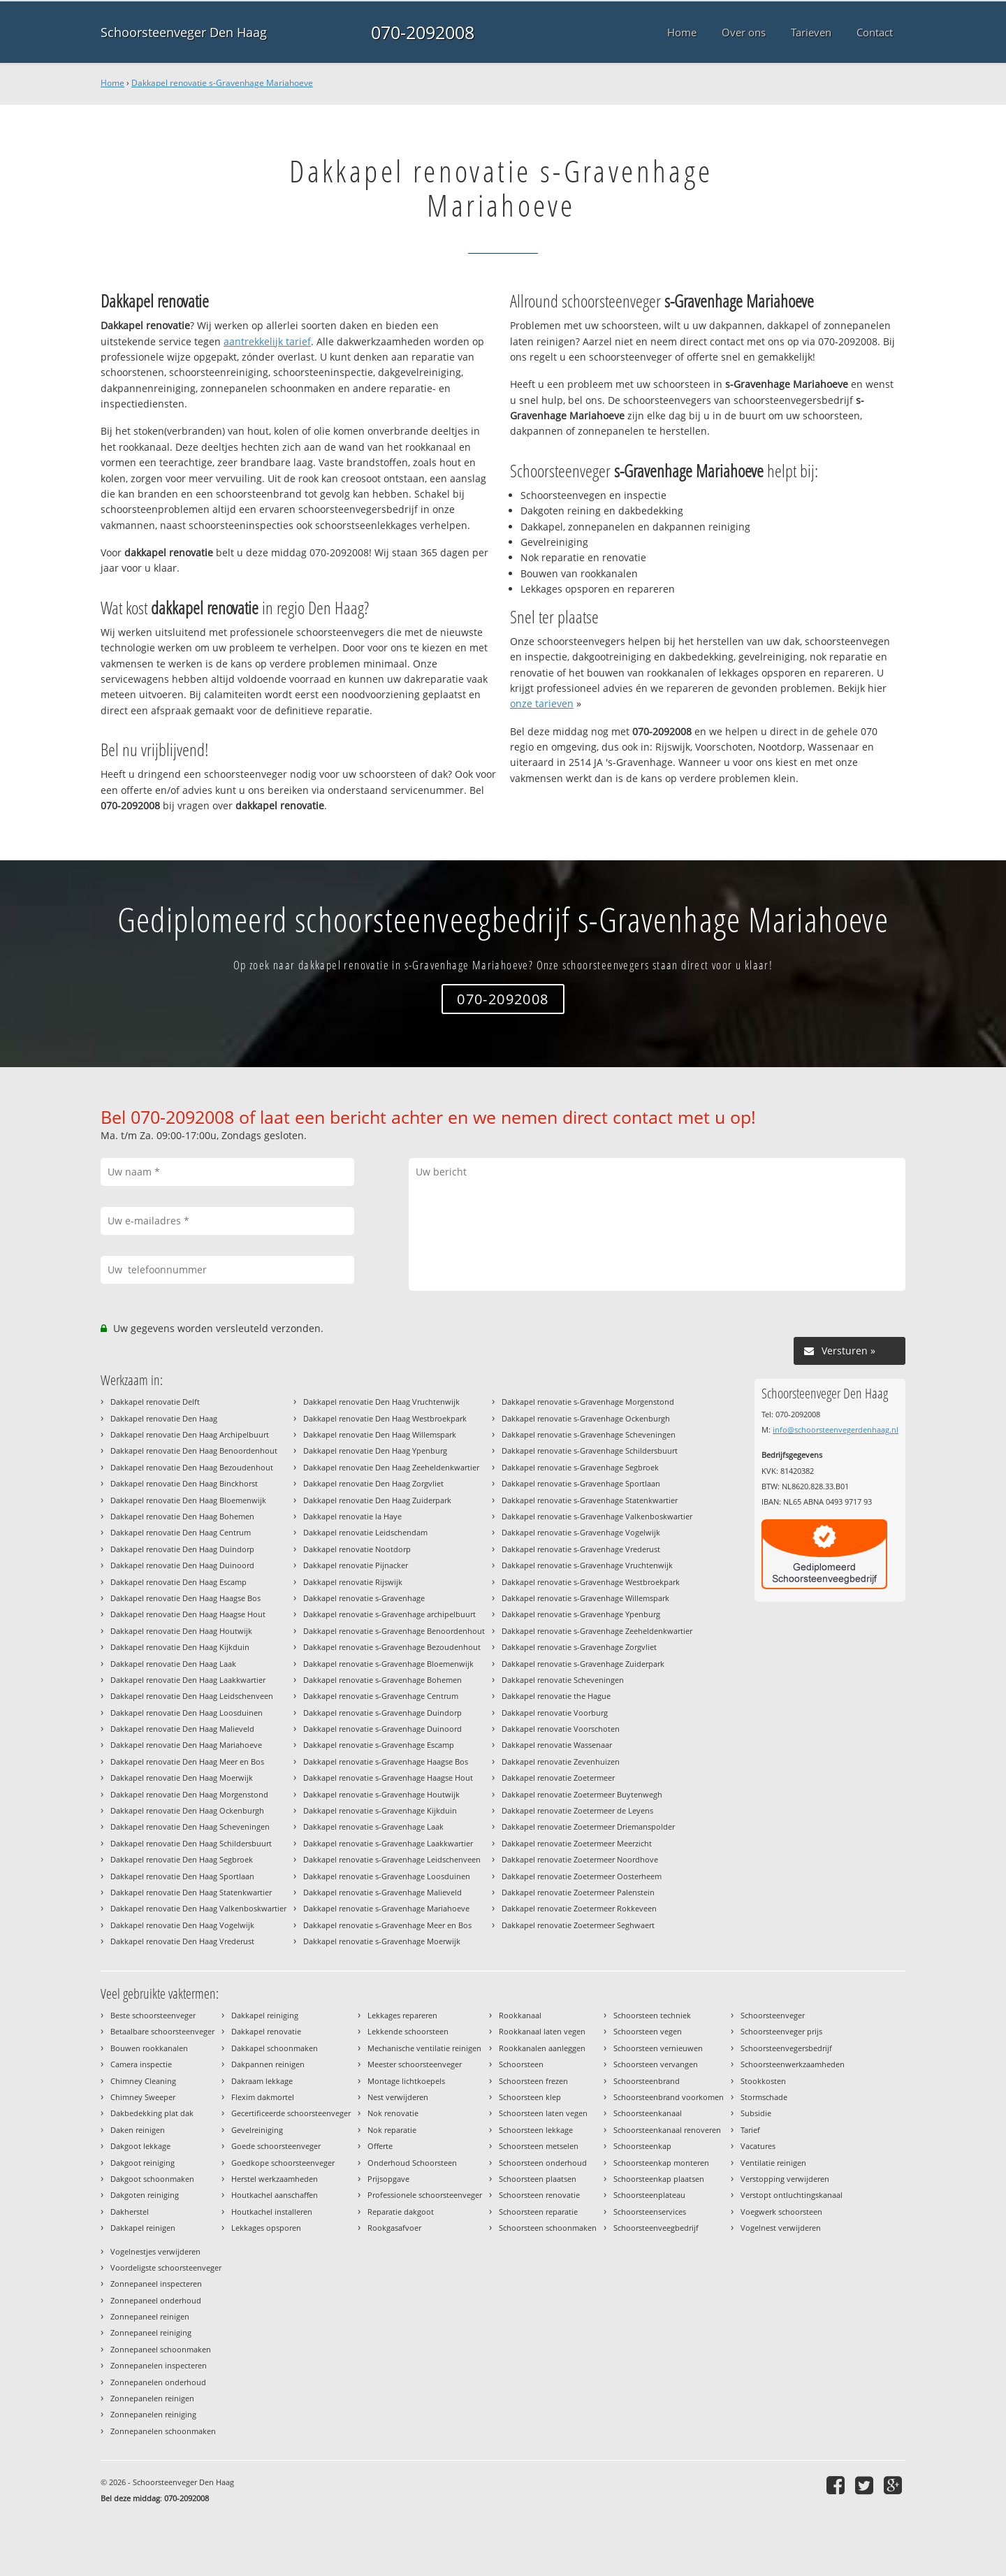 The height and width of the screenshot is (2576, 1006). I want to click on Zonnepaneel schoonmaken, so click(160, 2349).